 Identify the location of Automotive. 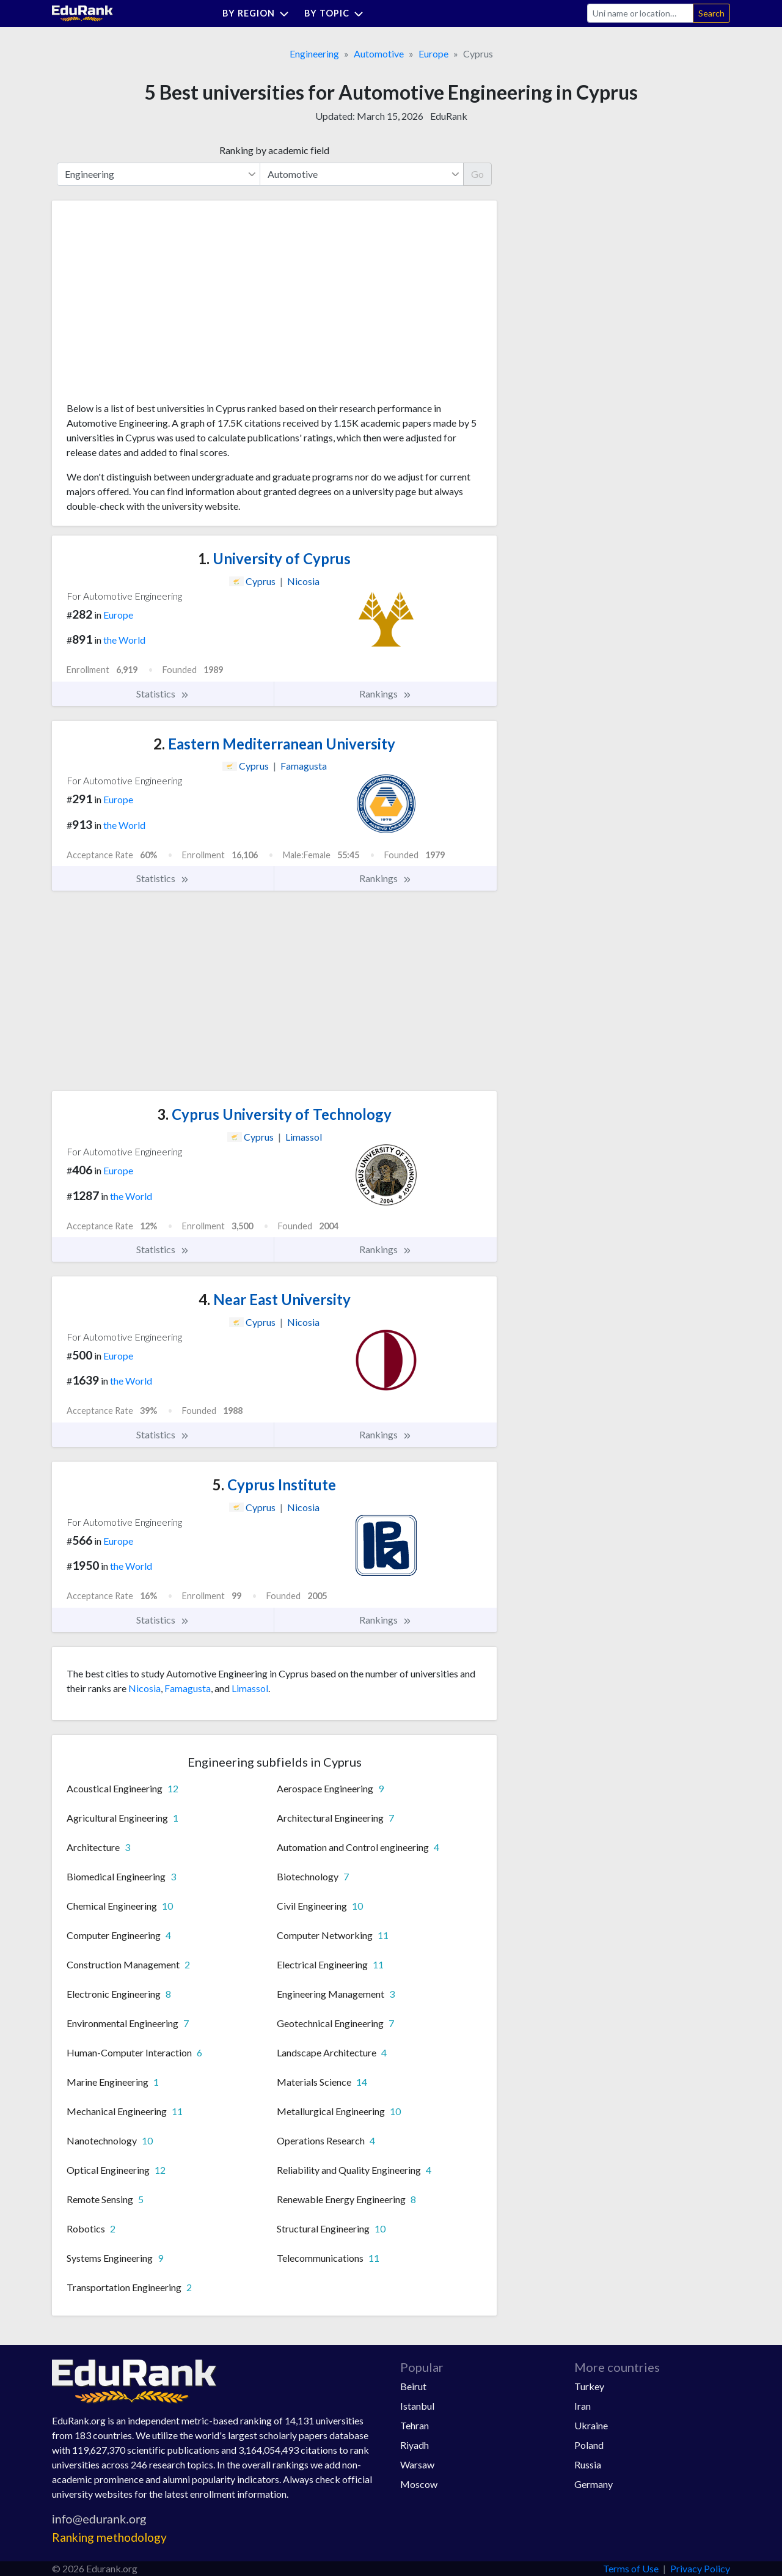
(379, 53).